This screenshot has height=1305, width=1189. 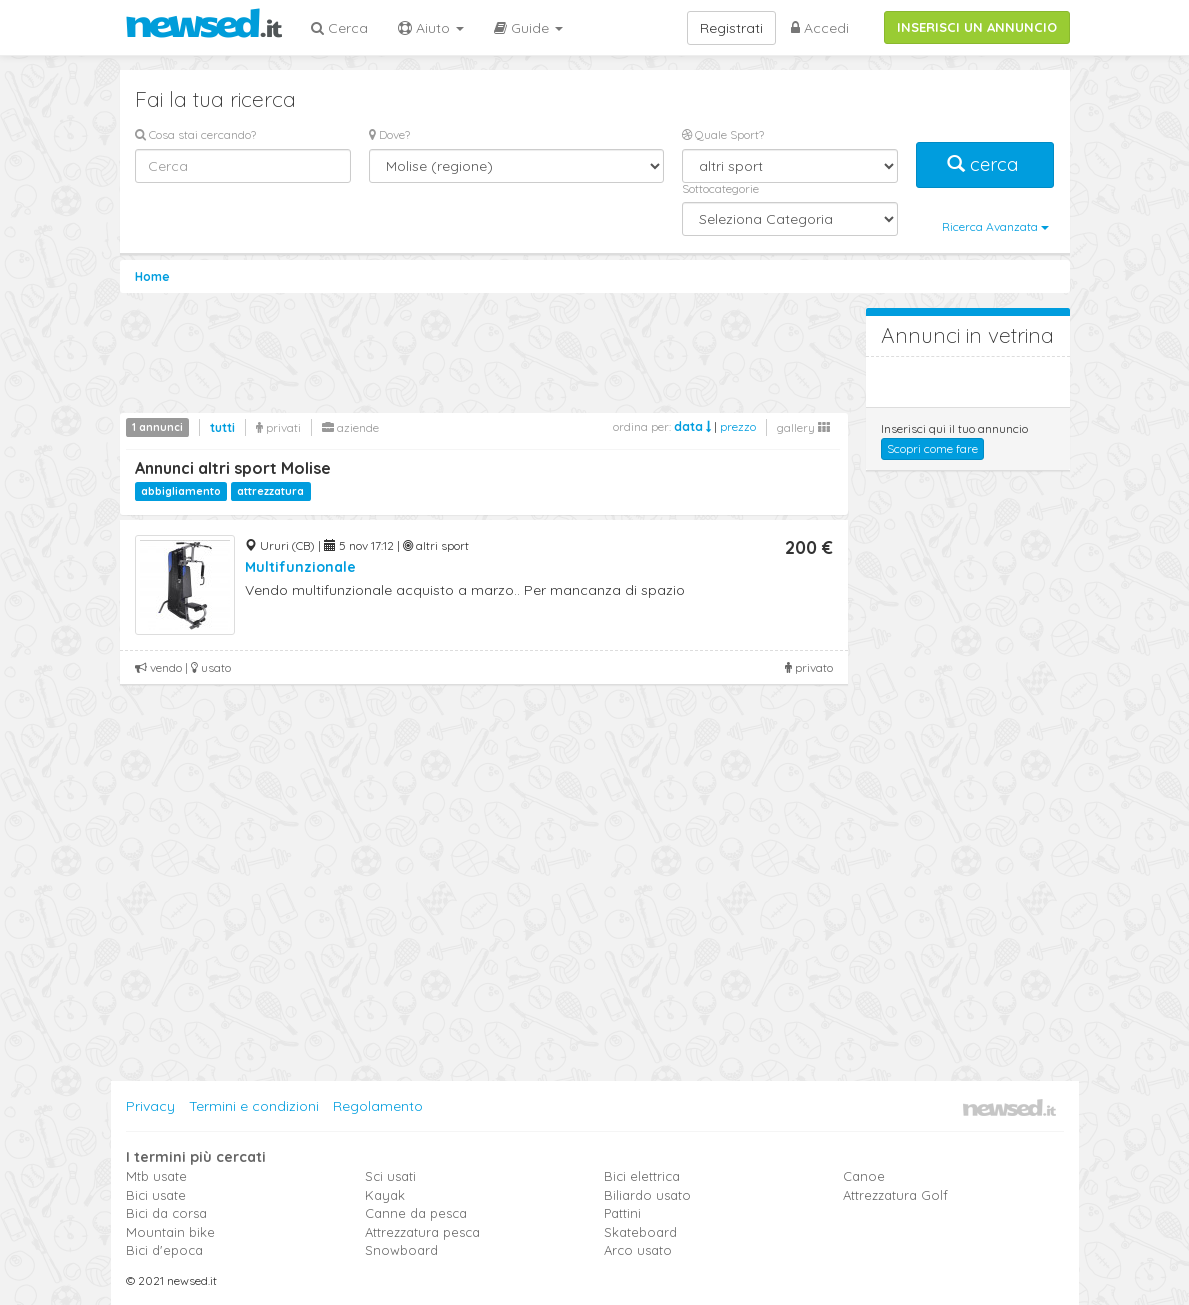 What do you see at coordinates (385, 1195) in the screenshot?
I see `Kayak` at bounding box center [385, 1195].